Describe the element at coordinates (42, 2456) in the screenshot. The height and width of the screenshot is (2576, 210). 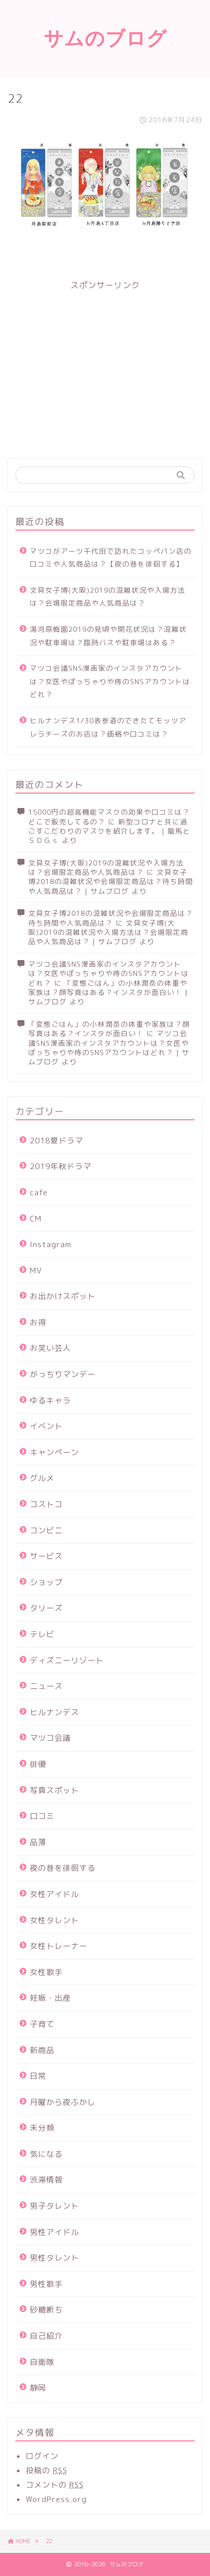
I see `ログイン` at that location.